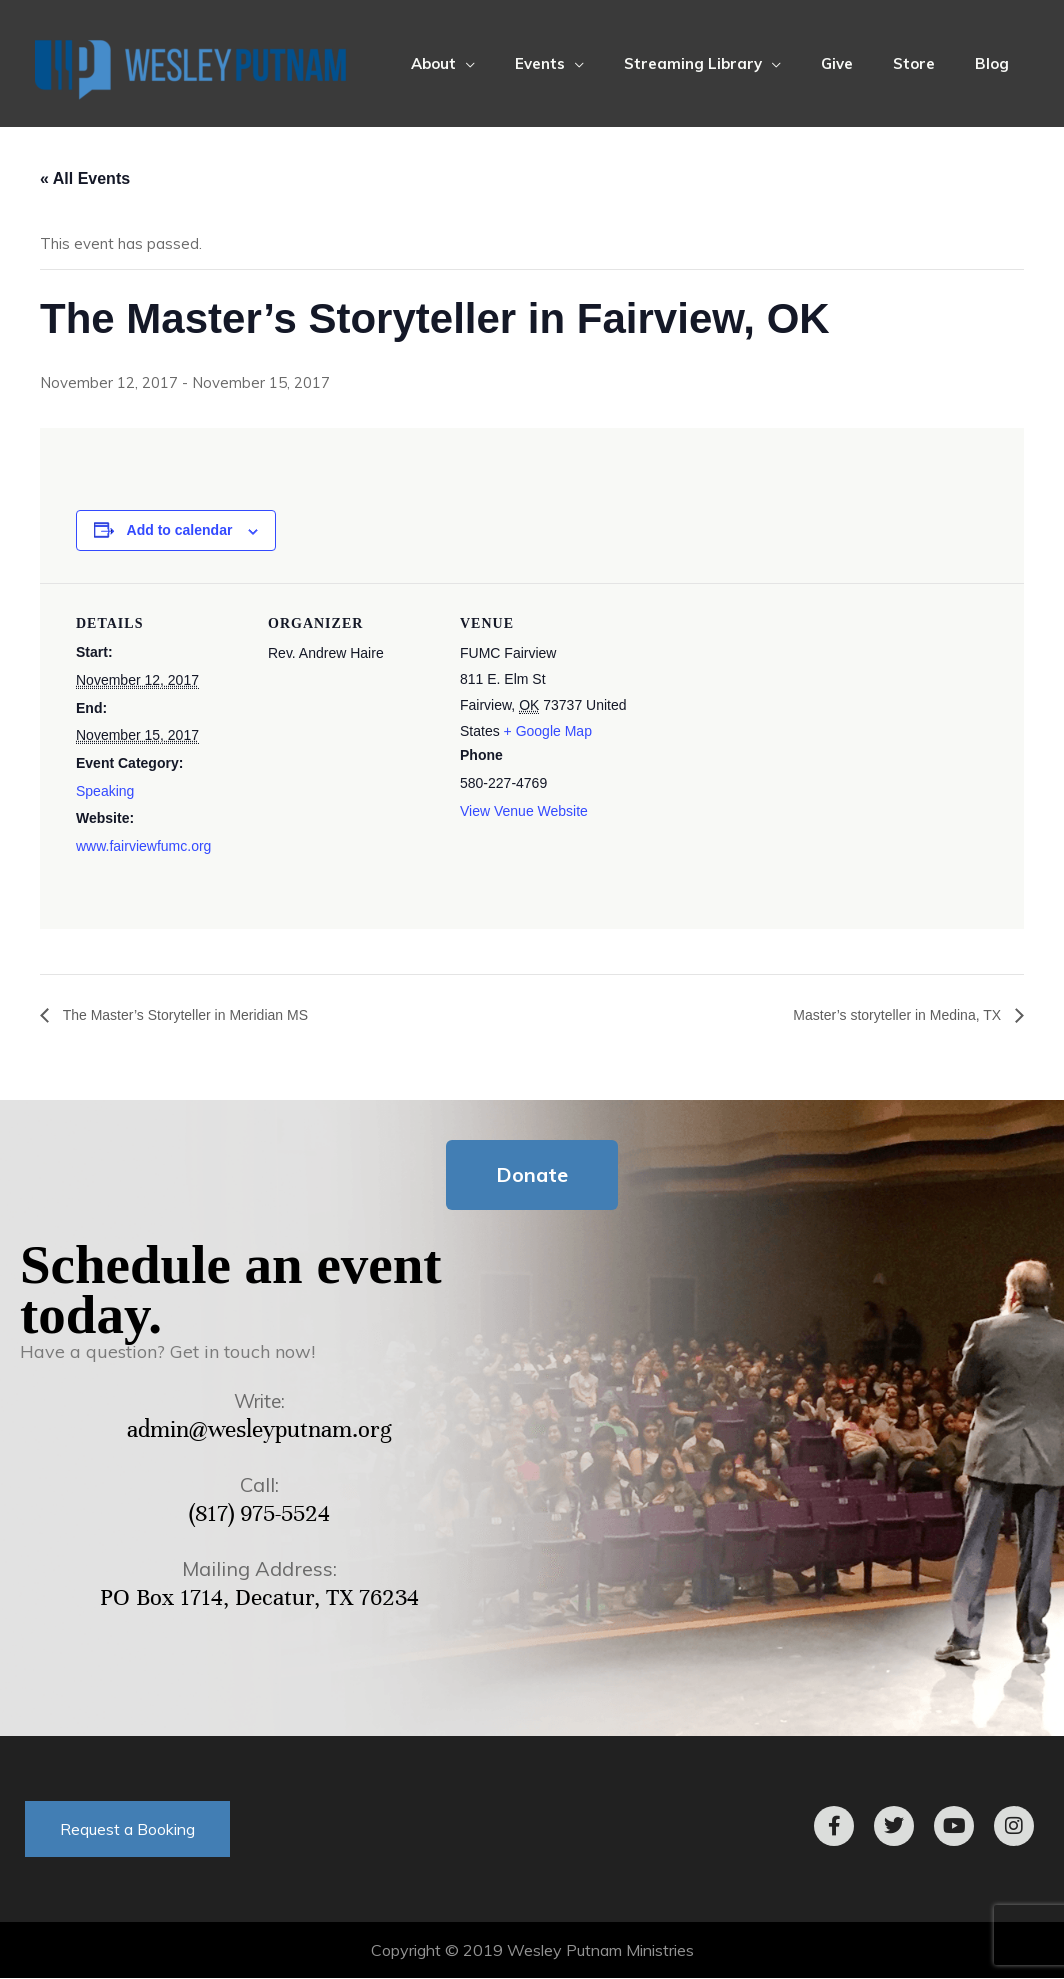  What do you see at coordinates (201, 1014) in the screenshot?
I see `The Master’s Storyteller in Meridian MS` at bounding box center [201, 1014].